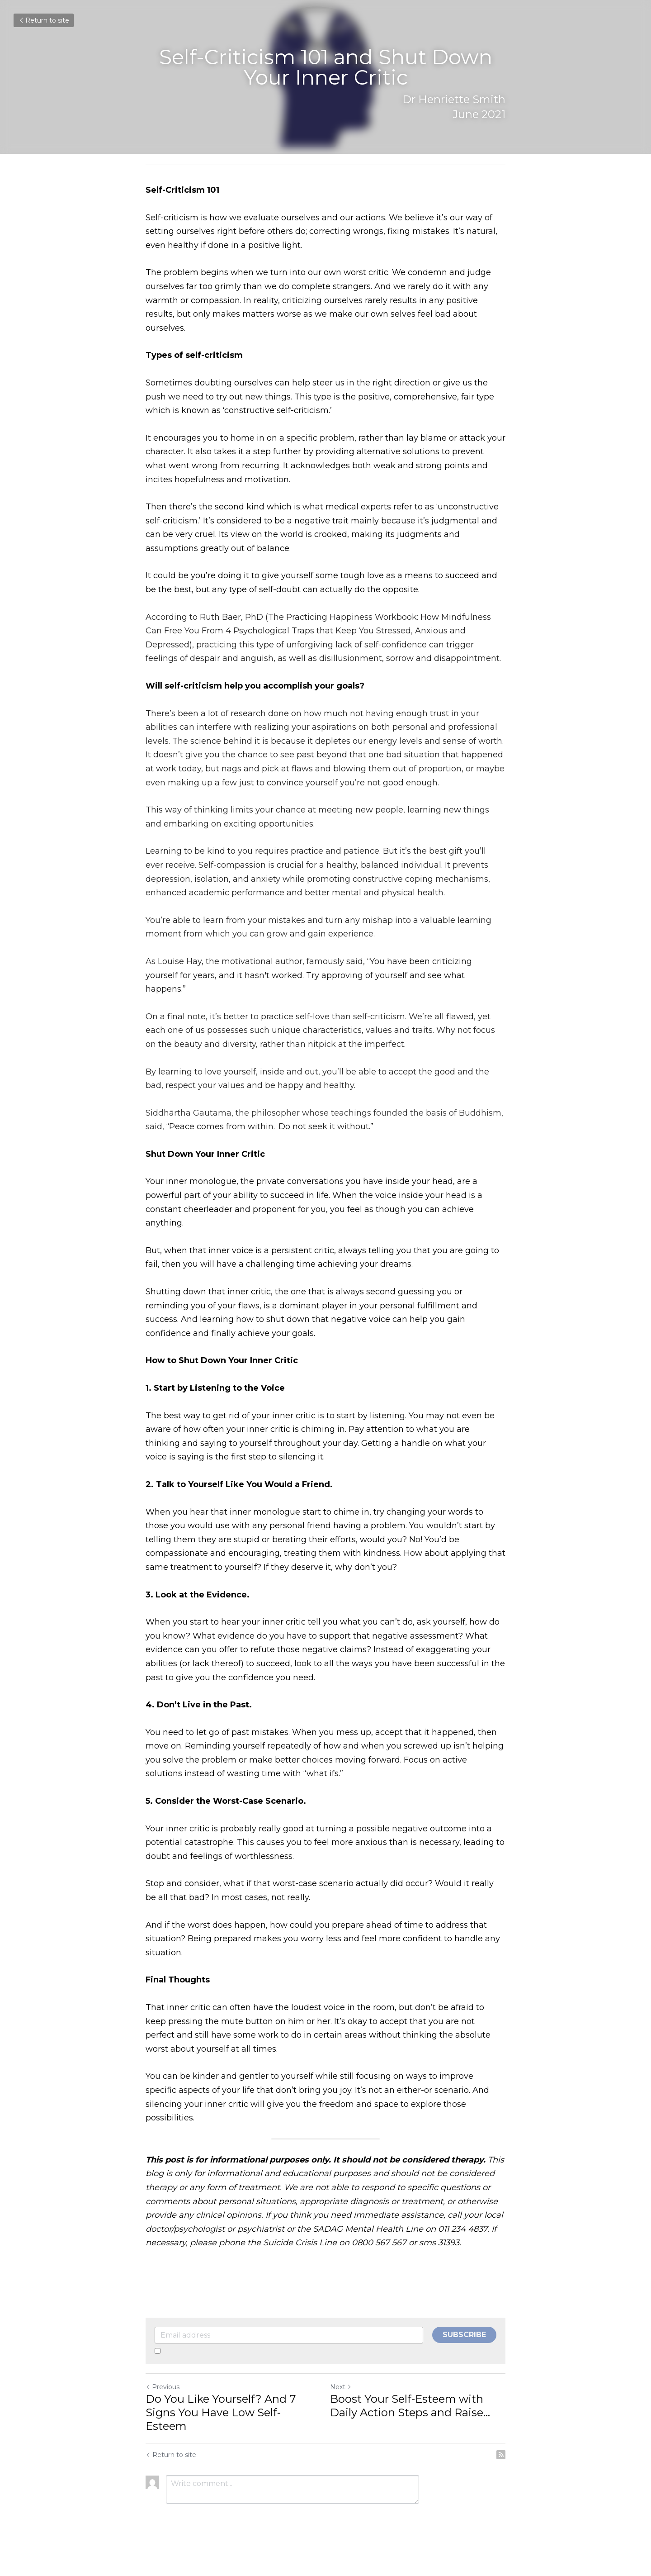  What do you see at coordinates (162, 2387) in the screenshot?
I see `Previous [Previous Post]` at bounding box center [162, 2387].